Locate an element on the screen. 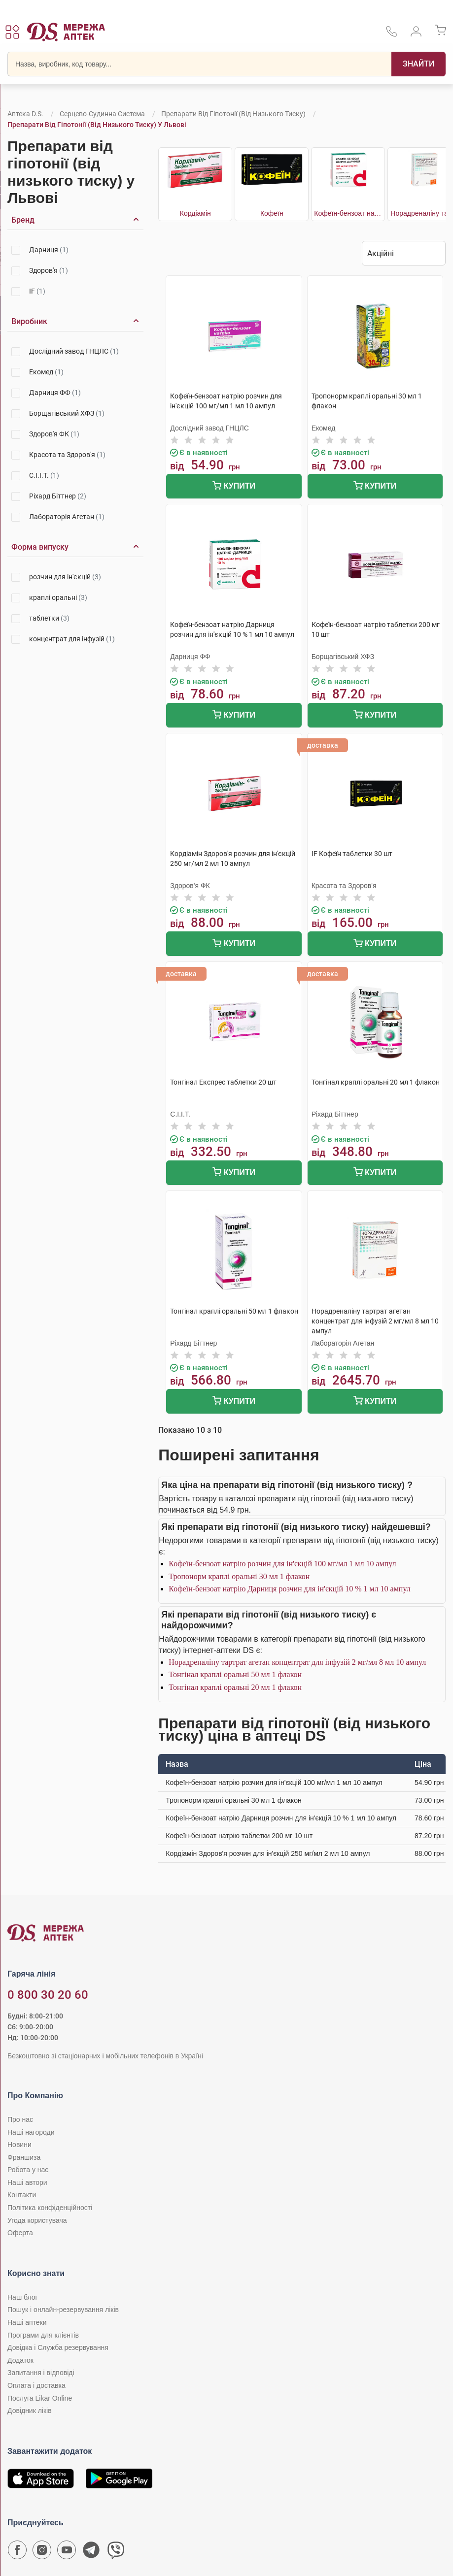  Політика конфіденційності is located at coordinates (49, 2208).